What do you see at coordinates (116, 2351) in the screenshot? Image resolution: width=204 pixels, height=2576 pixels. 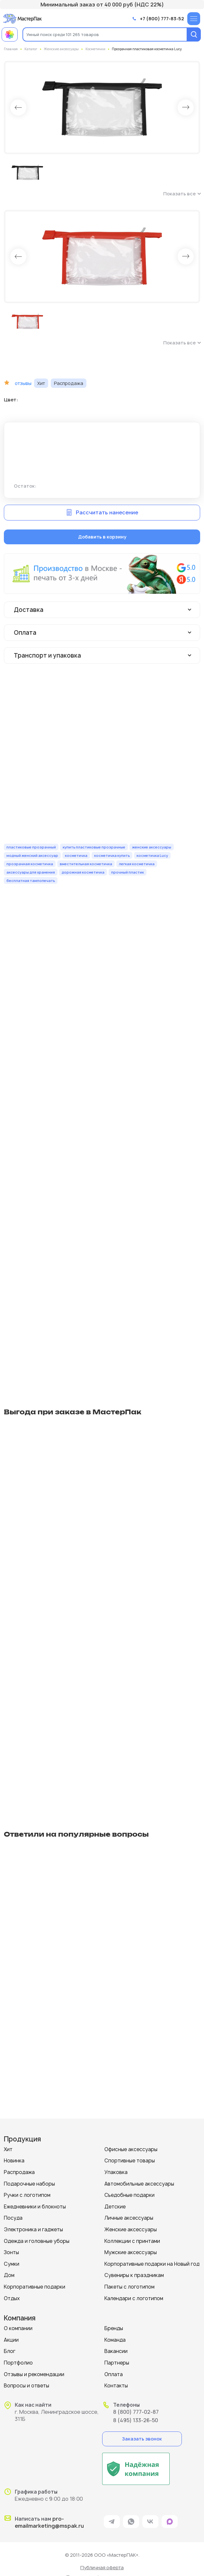 I see `Вакансии` at bounding box center [116, 2351].